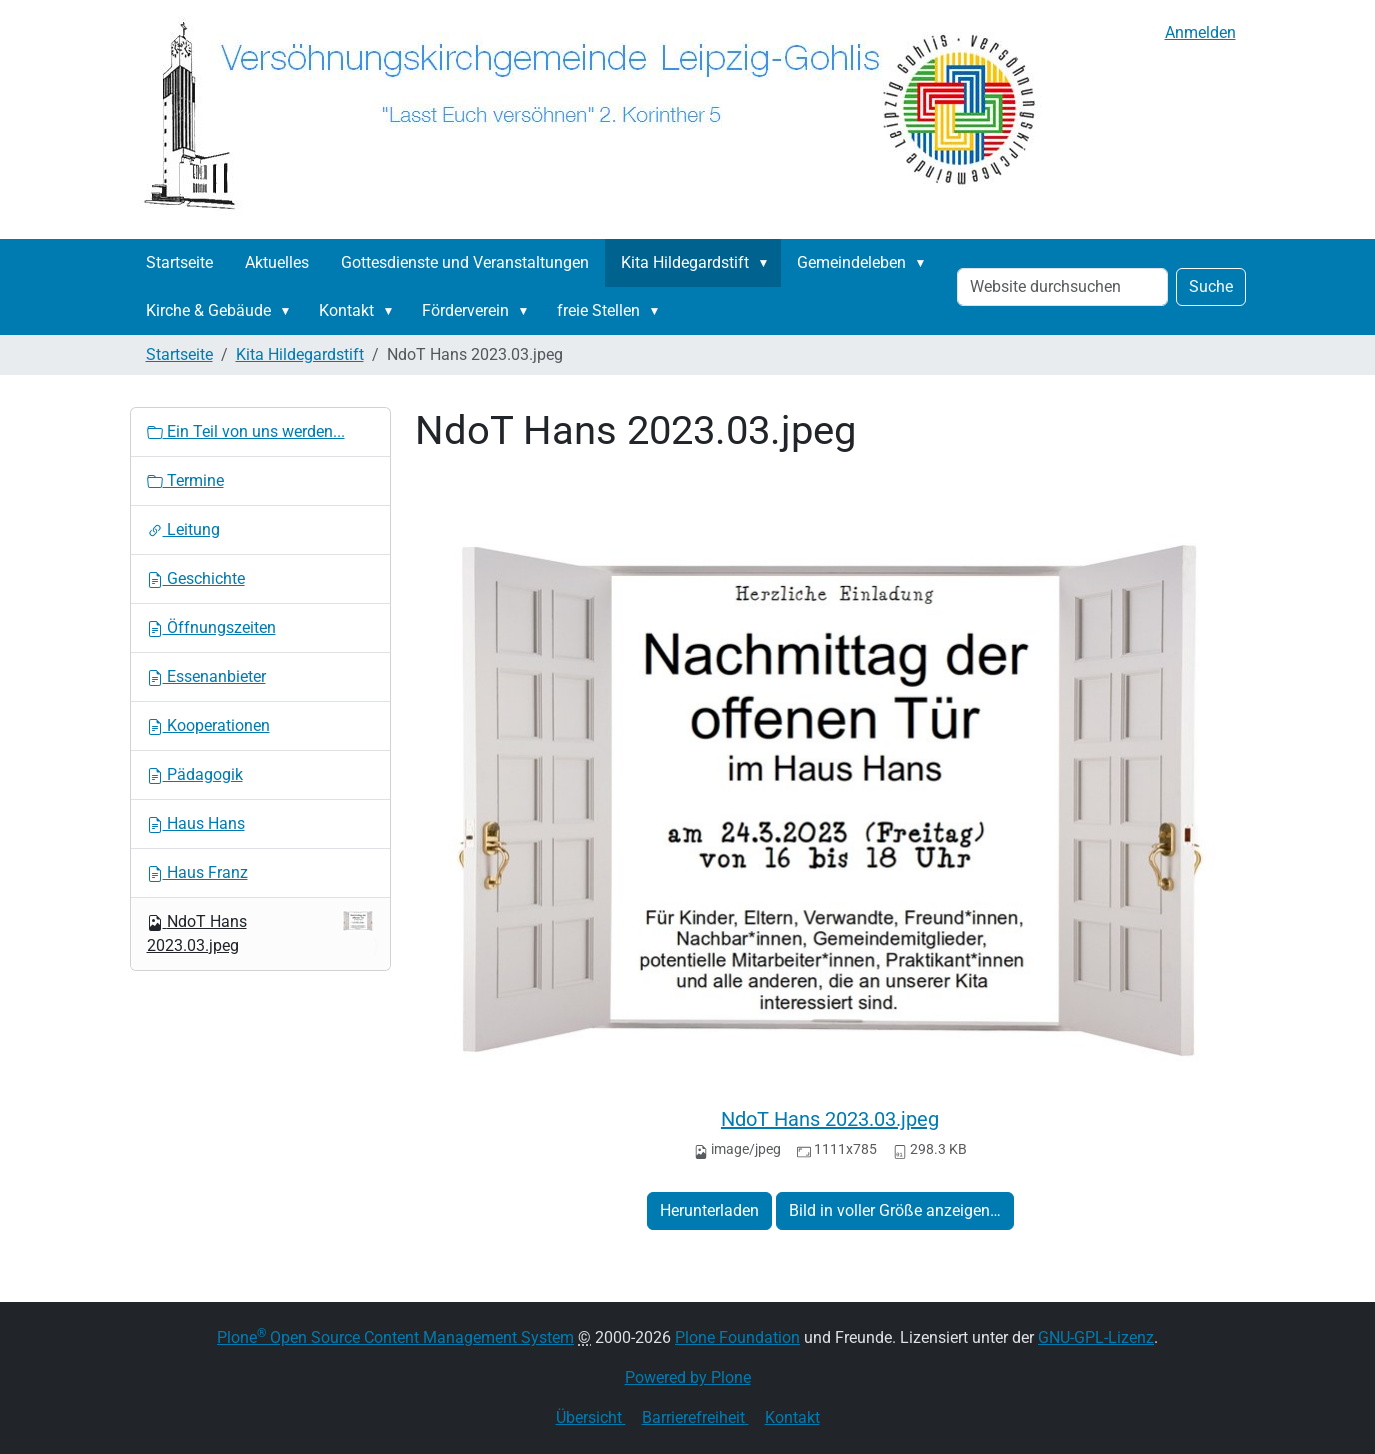 The width and height of the screenshot is (1375, 1454). I want to click on Kirche & Gebäude, so click(208, 310).